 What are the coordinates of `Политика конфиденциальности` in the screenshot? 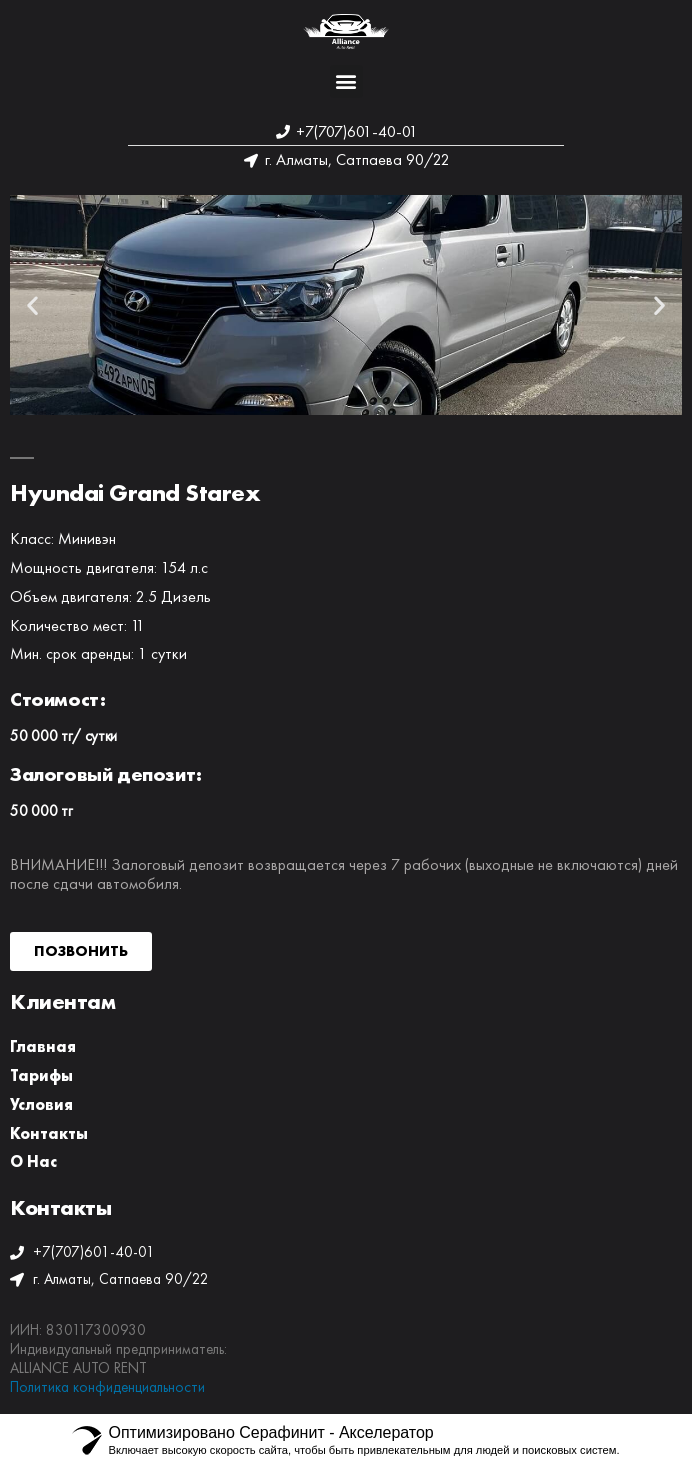 It's located at (107, 1387).